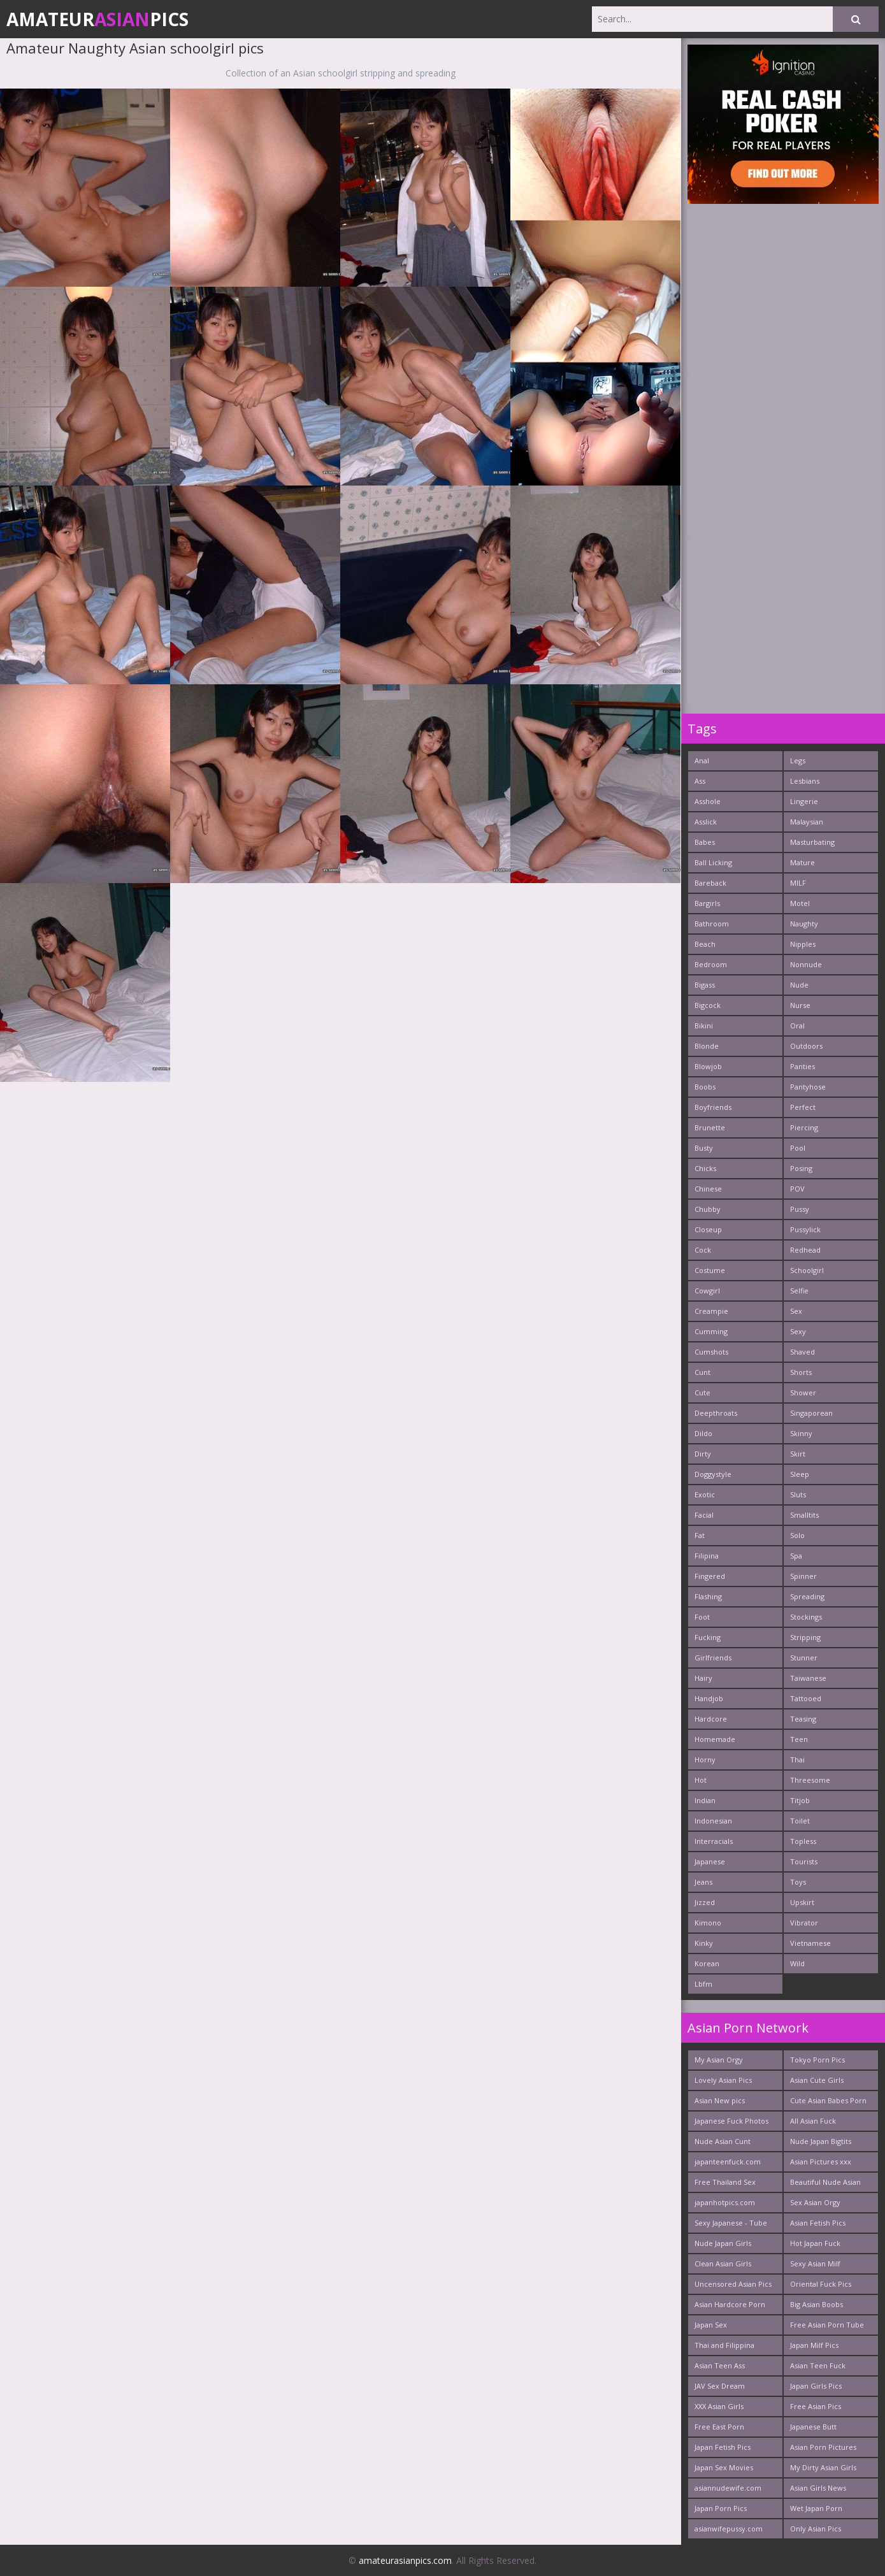 The height and width of the screenshot is (2576, 885). I want to click on XXX Asian Girls, so click(719, 2406).